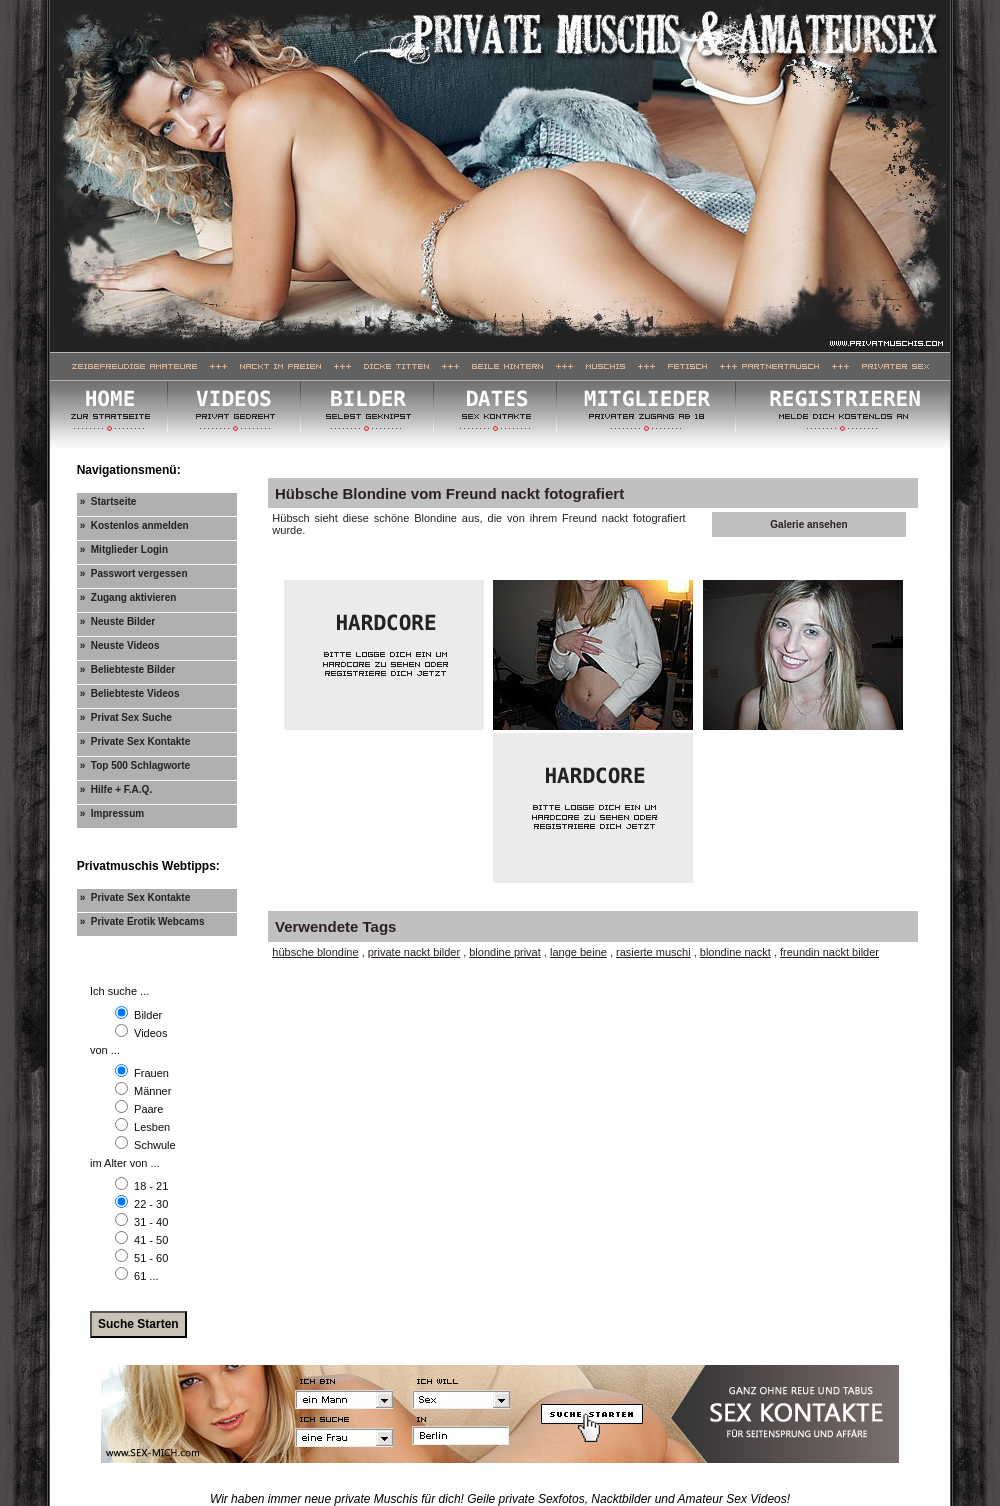 This screenshot has width=1000, height=1506. I want to click on » Beliebteste Bilder, so click(128, 669).